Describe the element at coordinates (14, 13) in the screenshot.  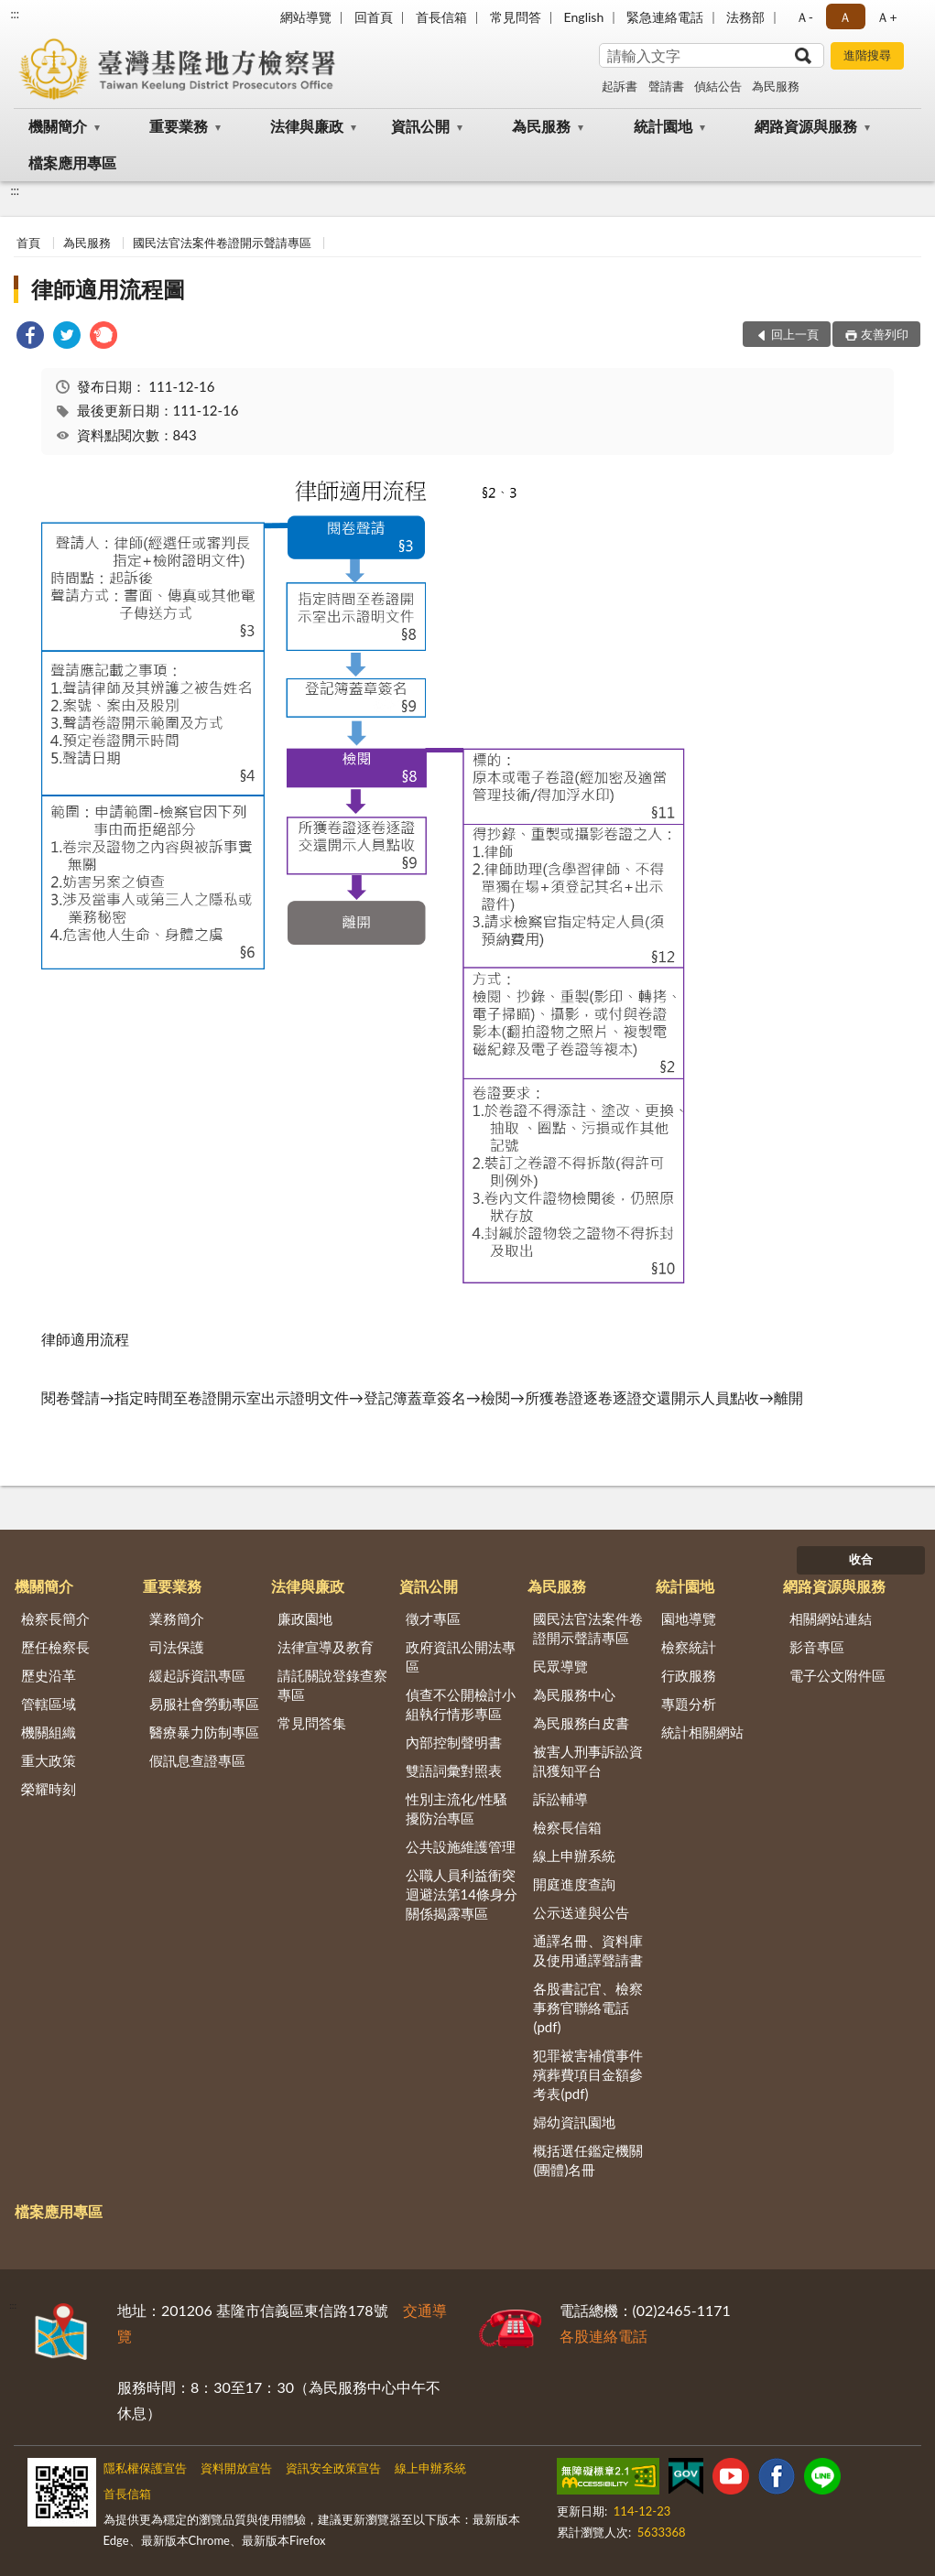
I see `:::` at that location.